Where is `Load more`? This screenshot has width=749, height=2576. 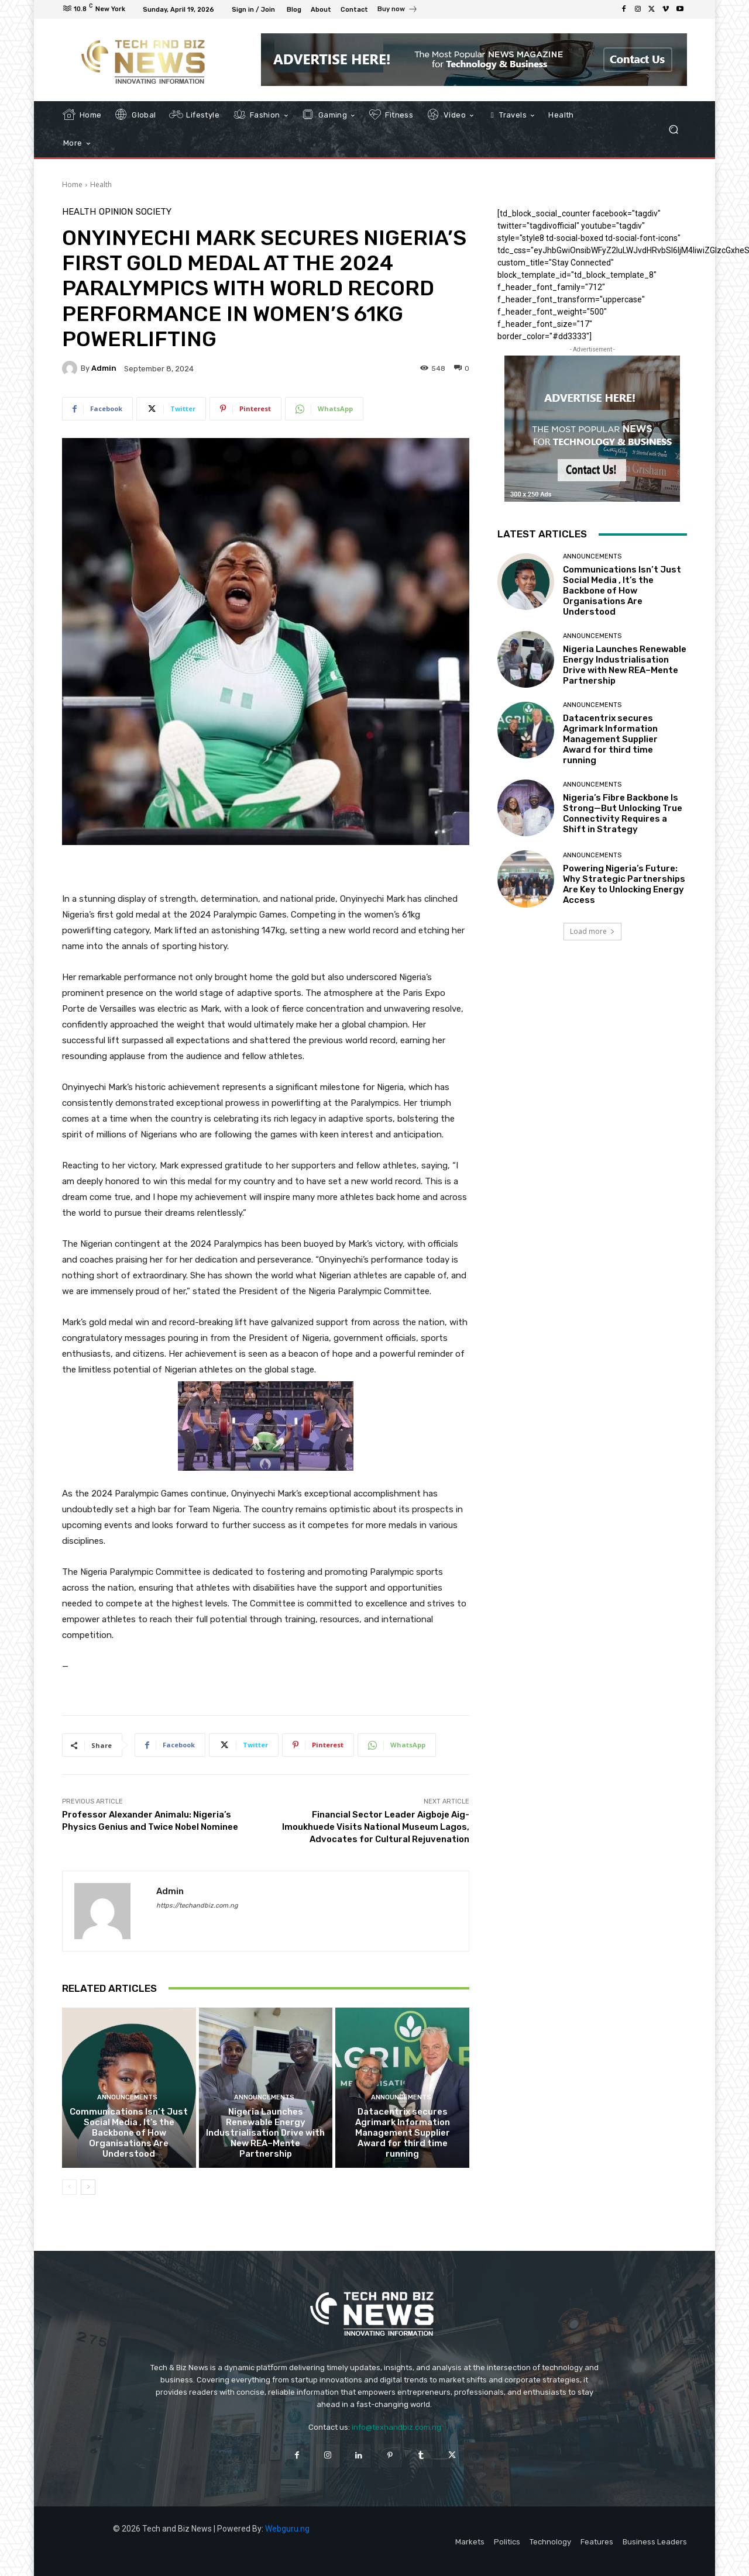 Load more is located at coordinates (592, 931).